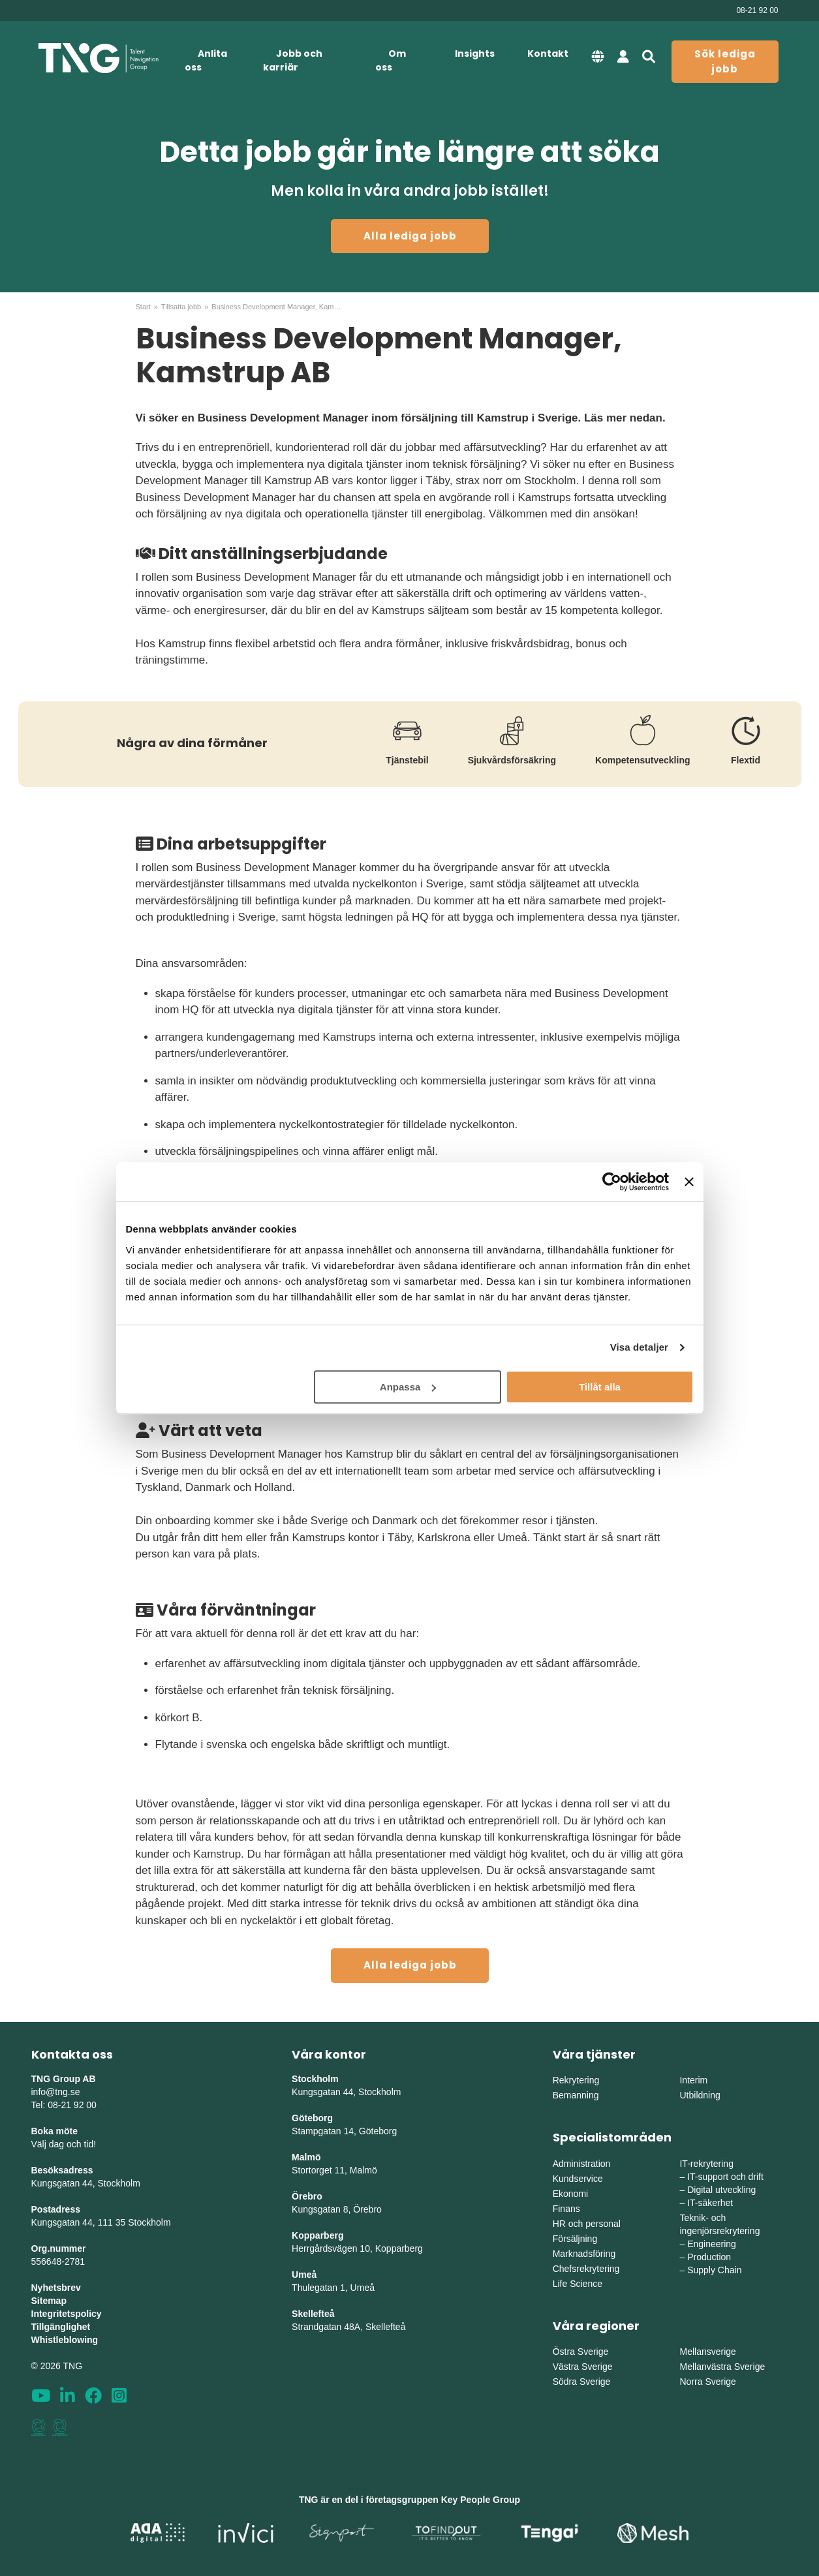 The image size is (819, 2576). What do you see at coordinates (714, 2270) in the screenshot?
I see `Supply Chain` at bounding box center [714, 2270].